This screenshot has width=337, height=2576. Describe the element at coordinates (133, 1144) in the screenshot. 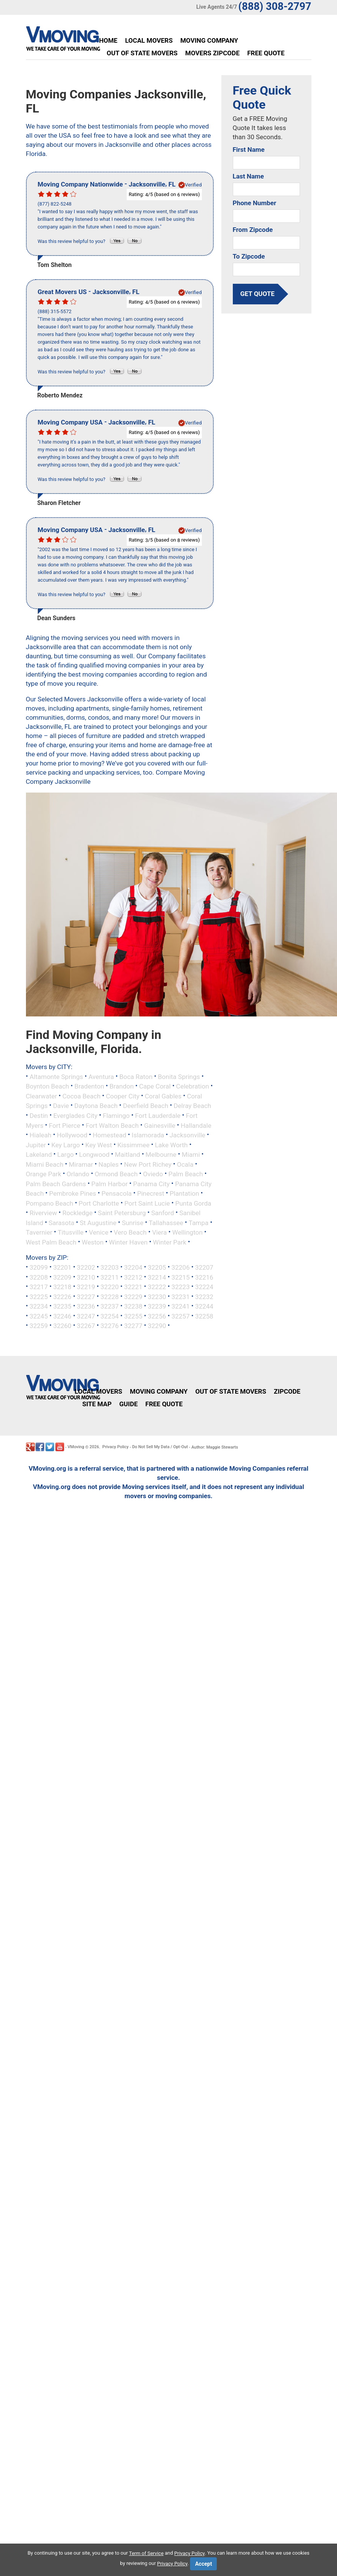

I see `Kissimmee` at that location.